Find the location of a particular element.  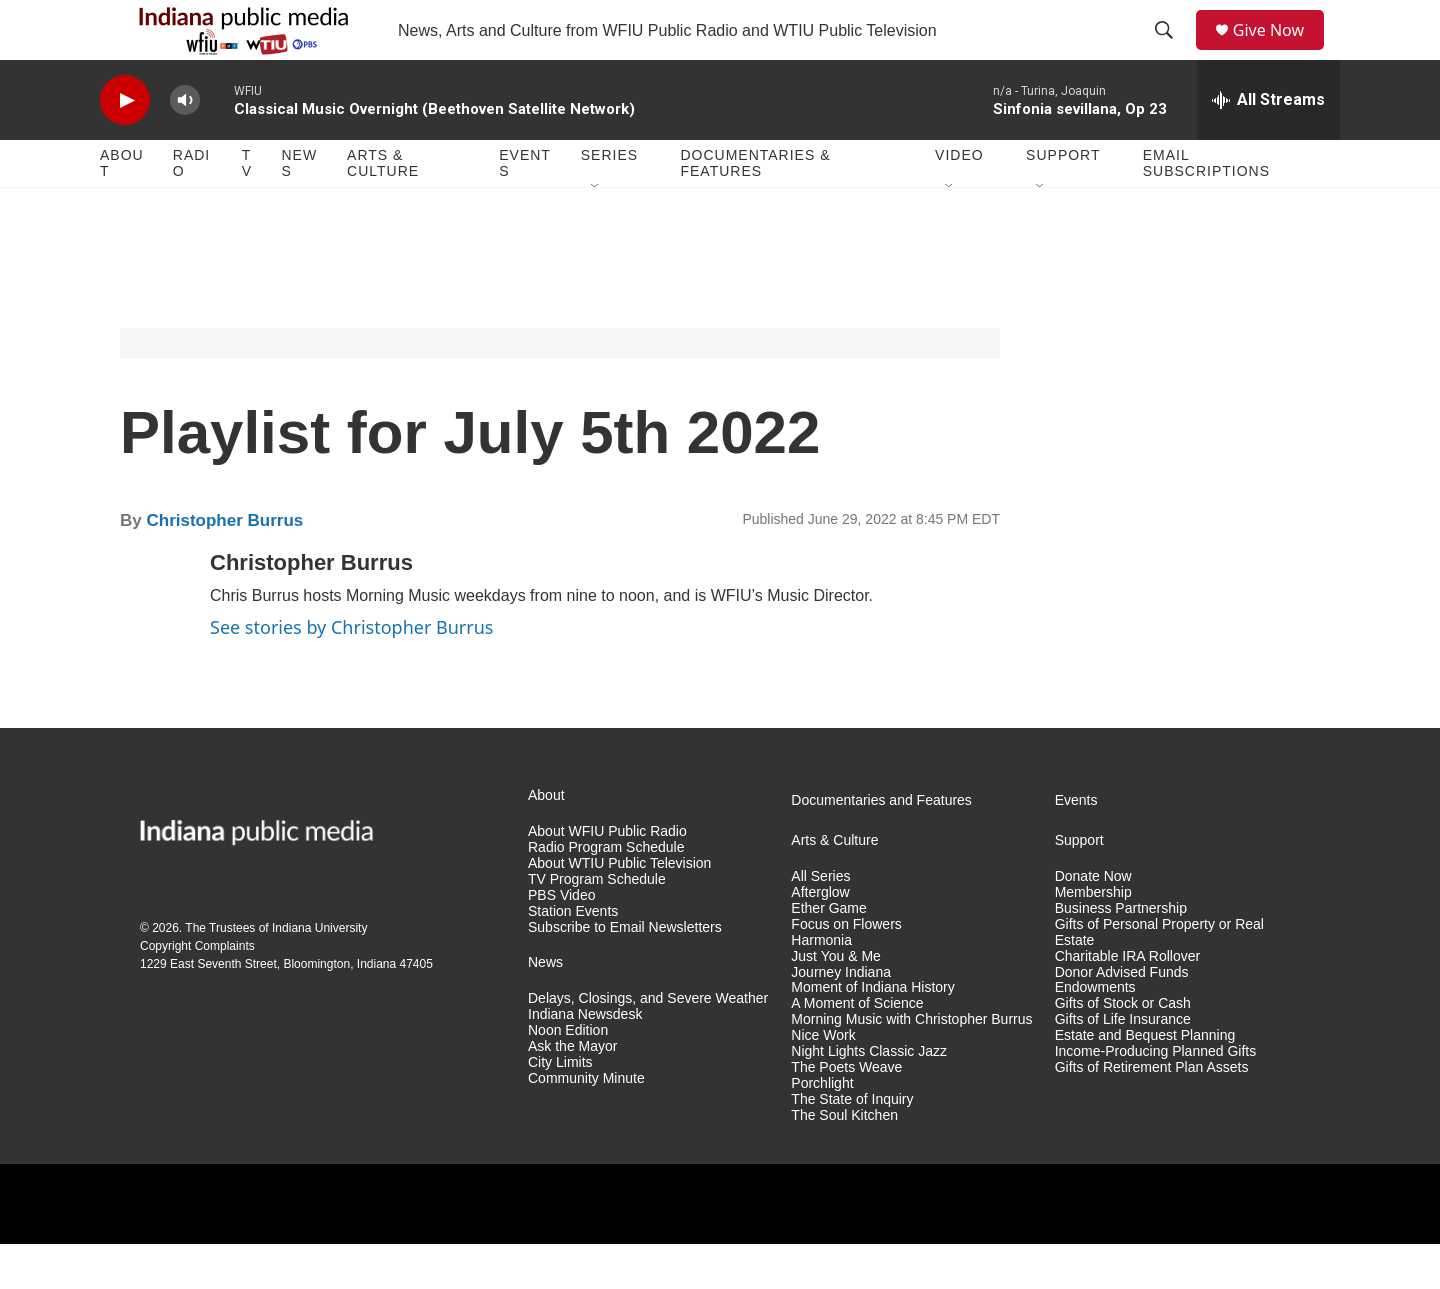

Gifts of Personal Property or Real Estate is located at coordinates (1159, 977).